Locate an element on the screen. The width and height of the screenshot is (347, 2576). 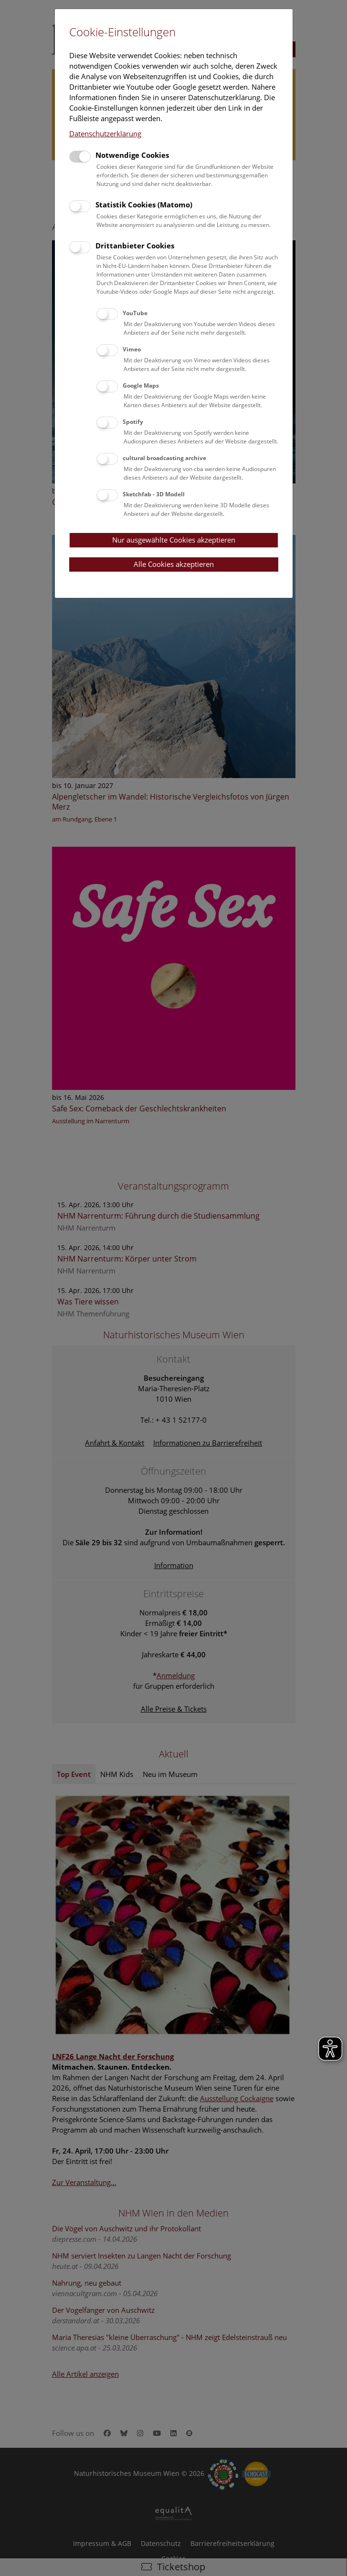
Drittanbieter Cookies is located at coordinates (134, 245).